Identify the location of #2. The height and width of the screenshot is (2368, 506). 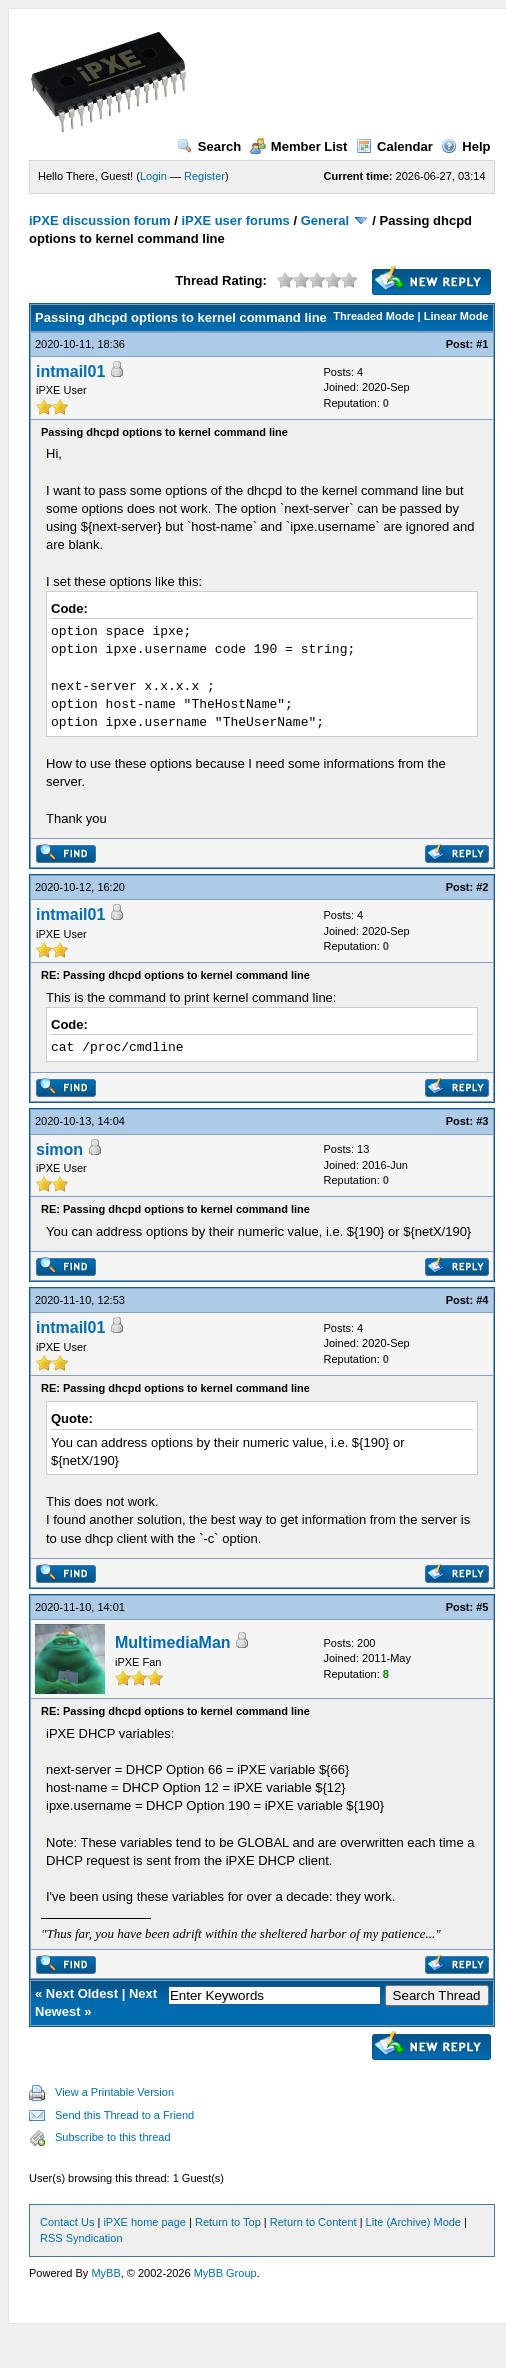
(482, 887).